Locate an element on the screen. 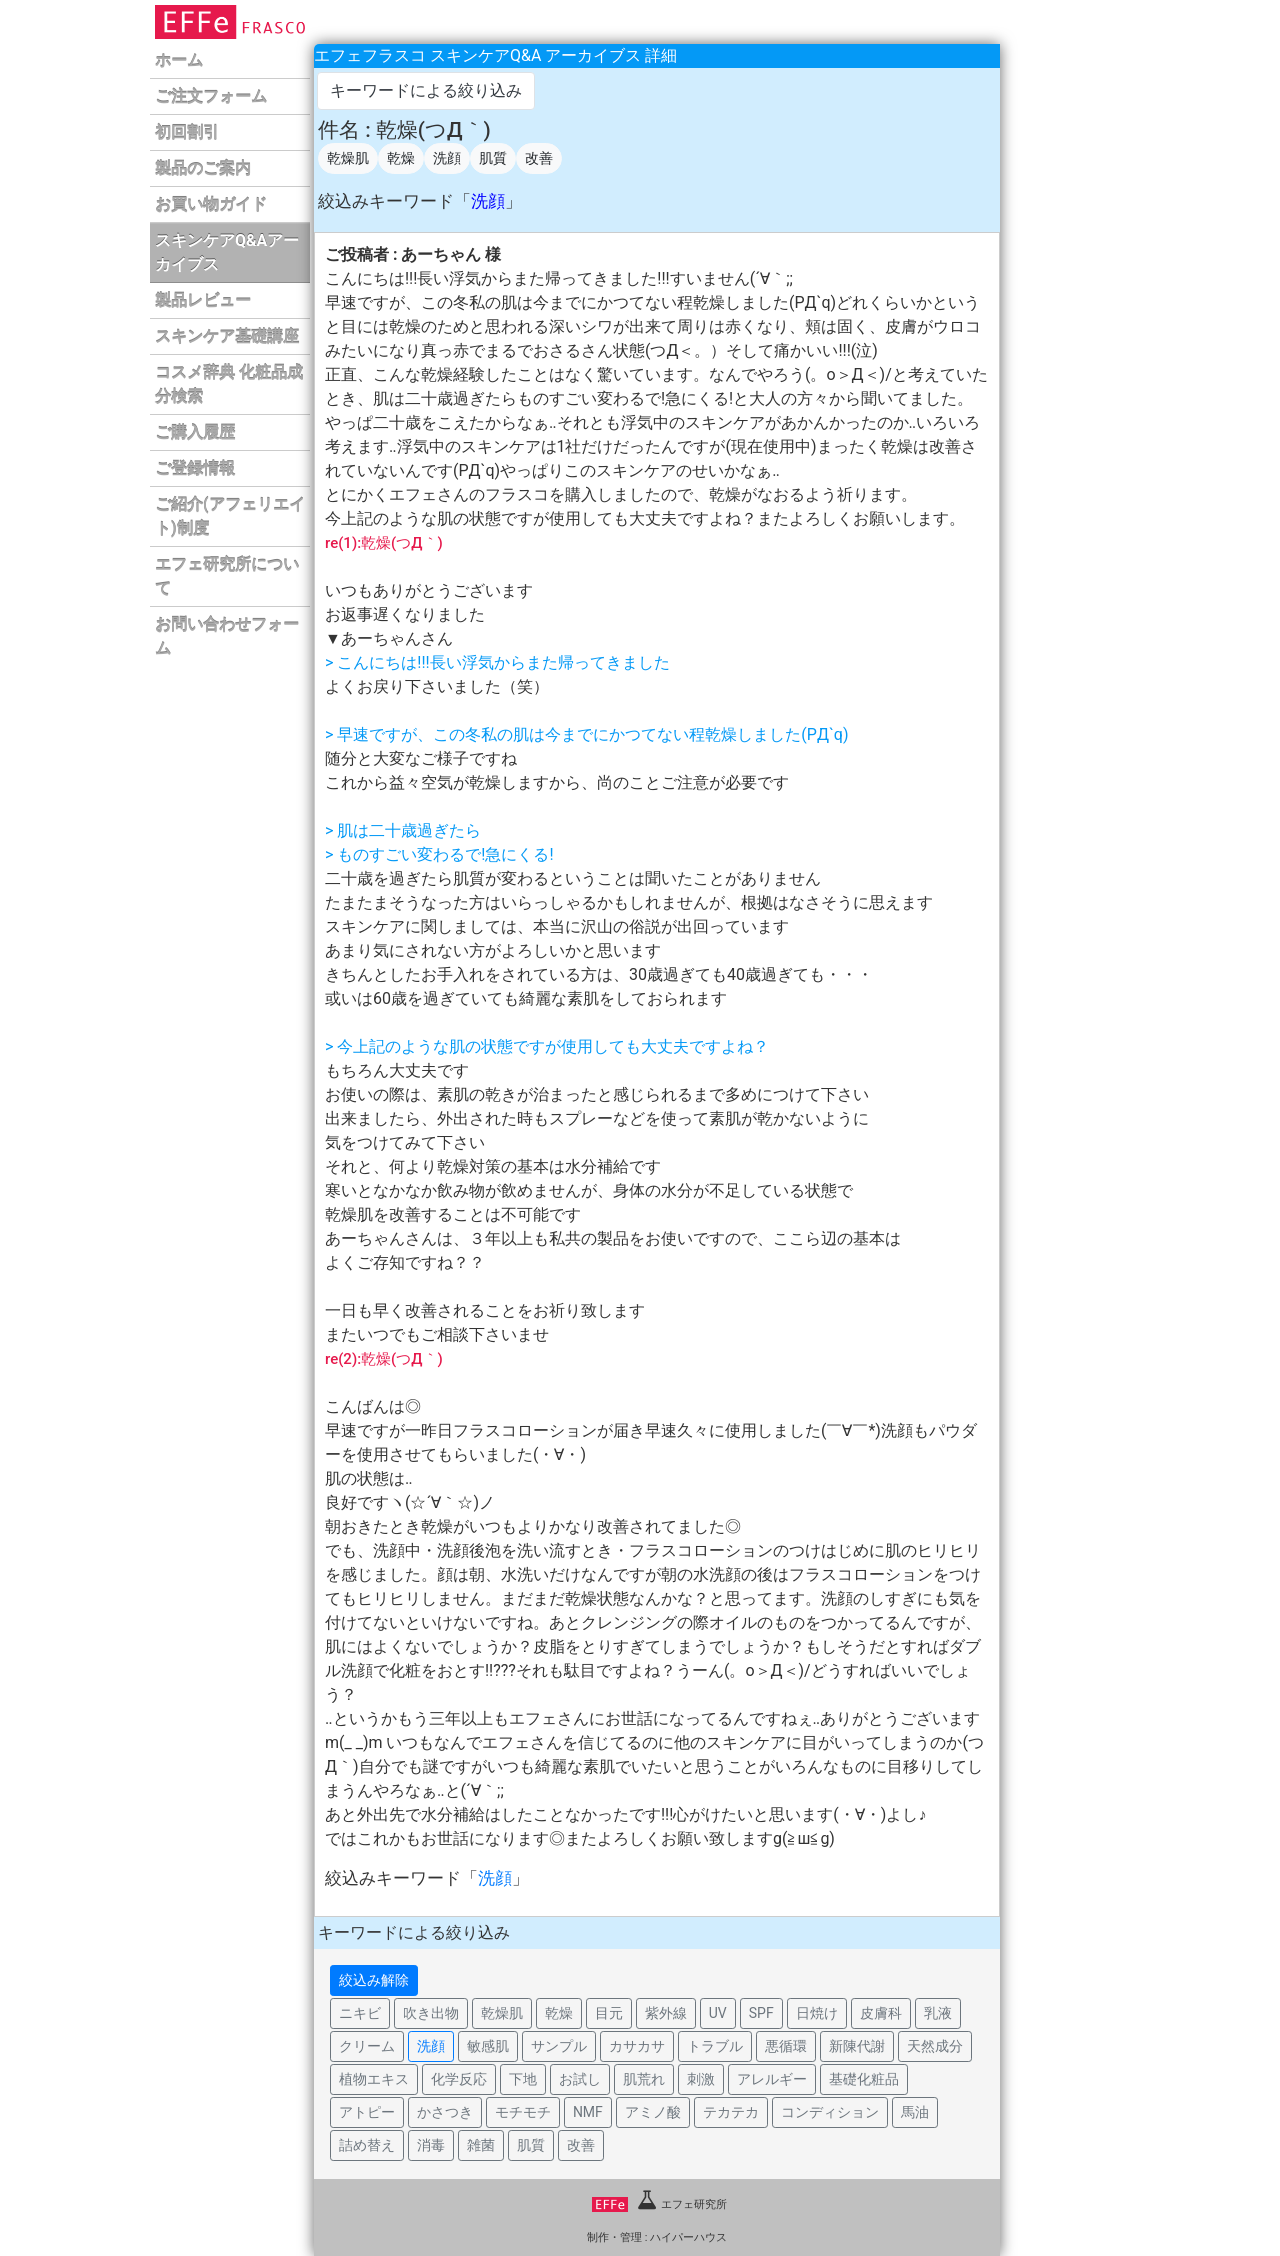  乾燥 is located at coordinates (401, 158).